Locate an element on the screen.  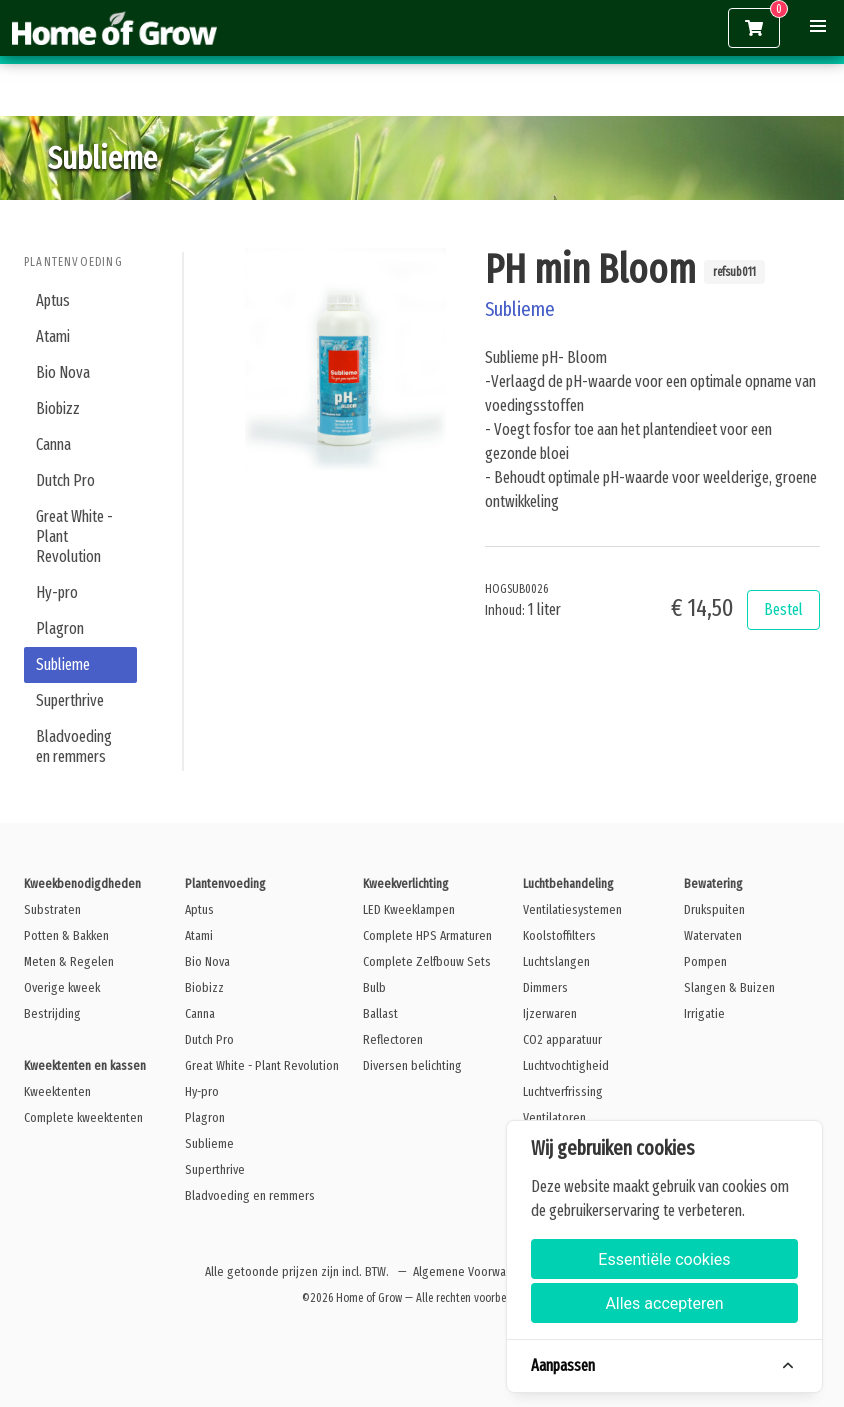
Plantenvoeding is located at coordinates (73, 262).